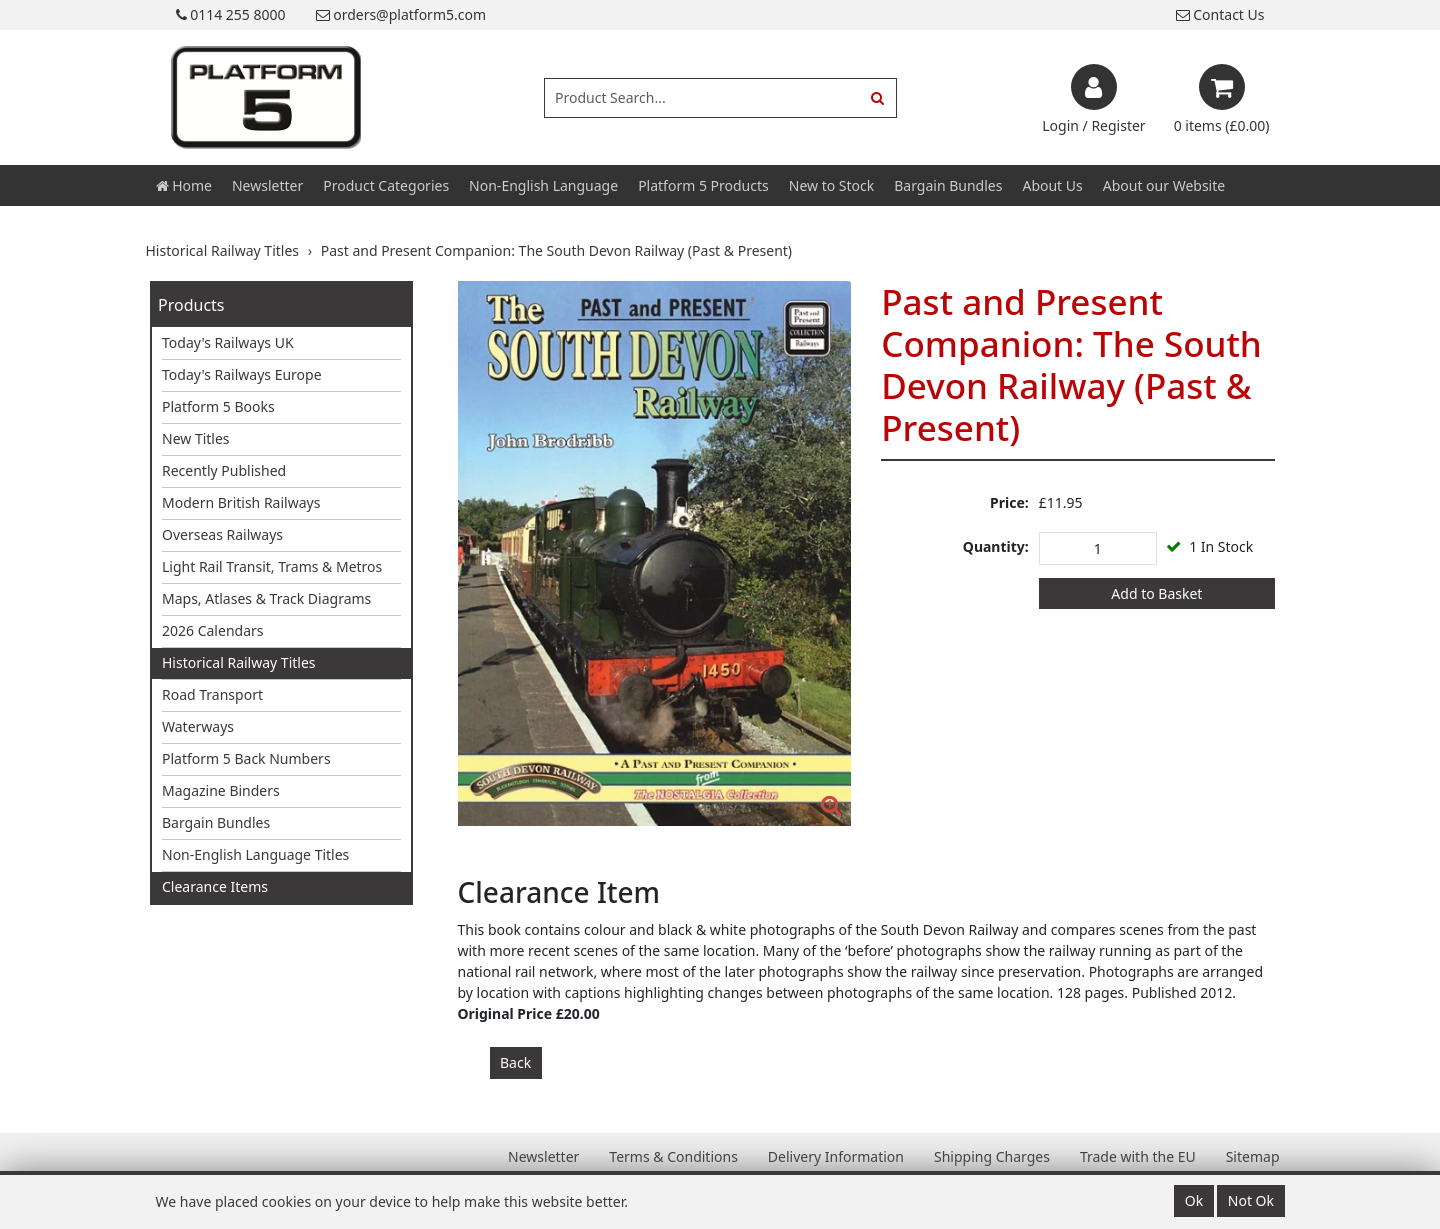 The height and width of the screenshot is (1229, 1440). I want to click on Overseas Railways, so click(222, 534).